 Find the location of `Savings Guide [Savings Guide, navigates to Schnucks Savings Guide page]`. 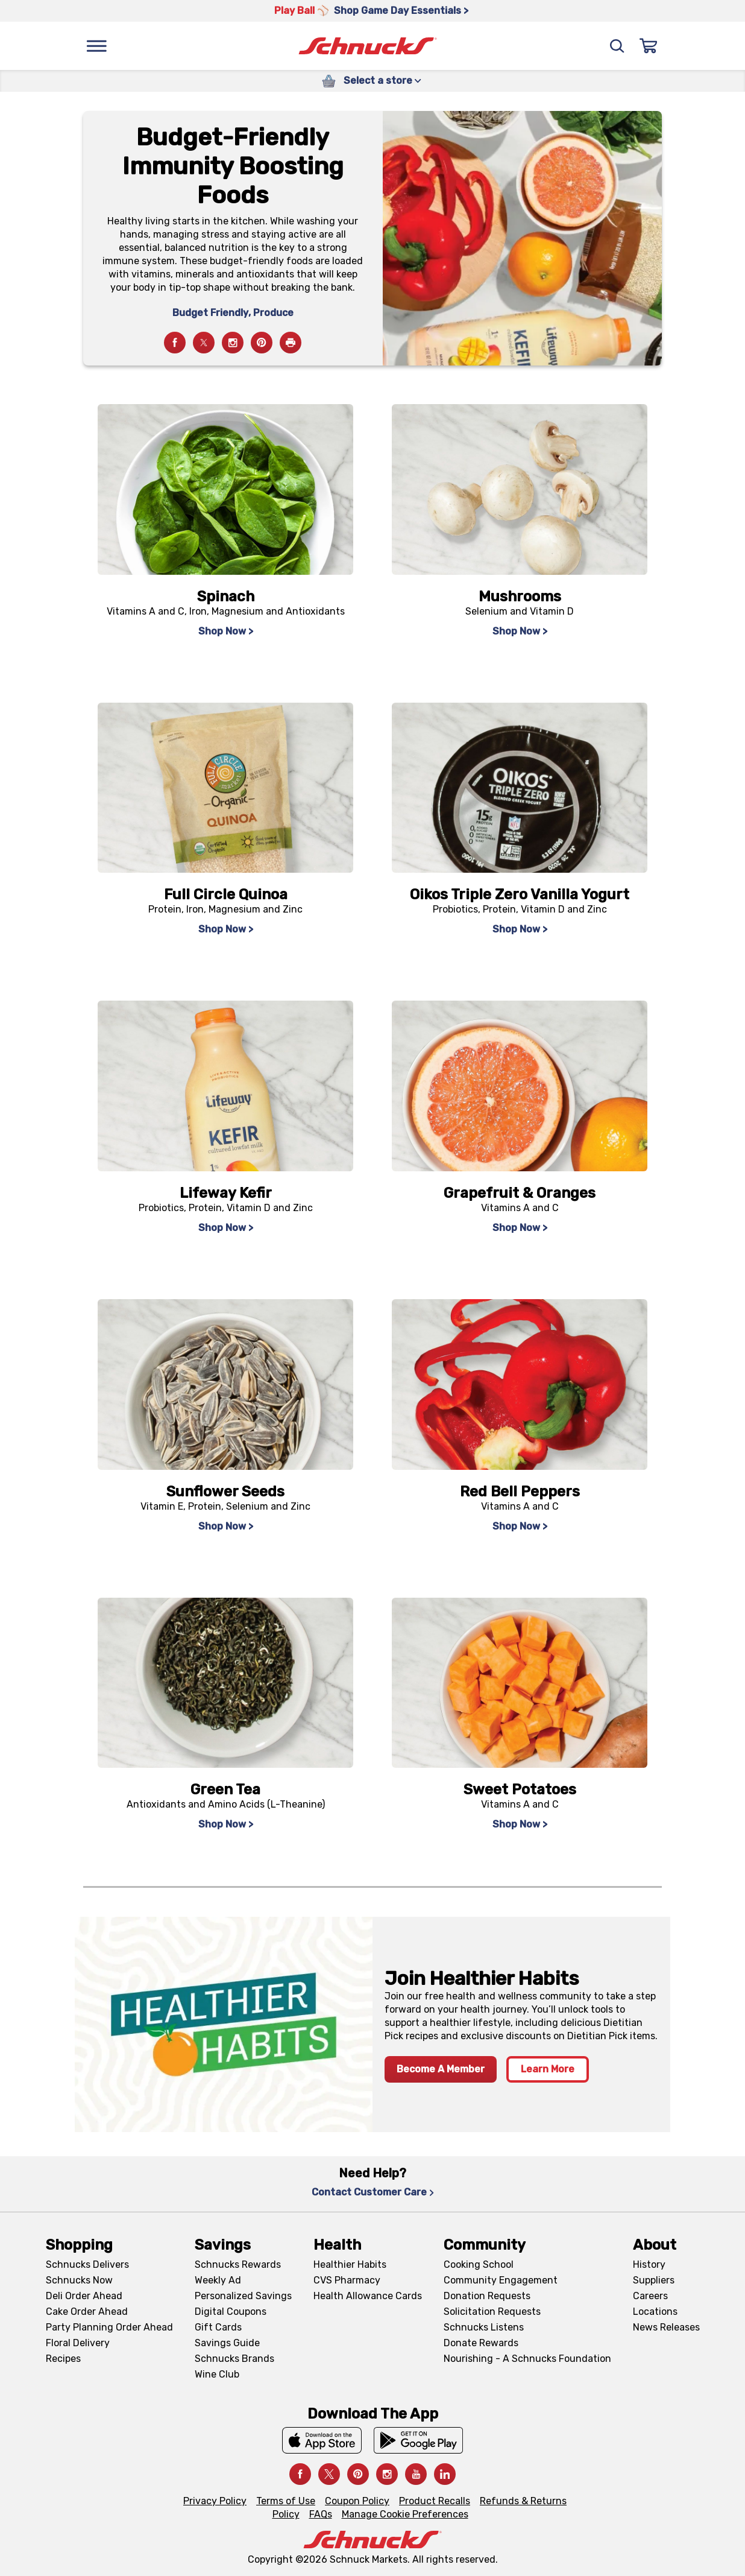

Savings Guide [Savings Guide, navigates to Schnucks Savings Guide page] is located at coordinates (227, 2343).